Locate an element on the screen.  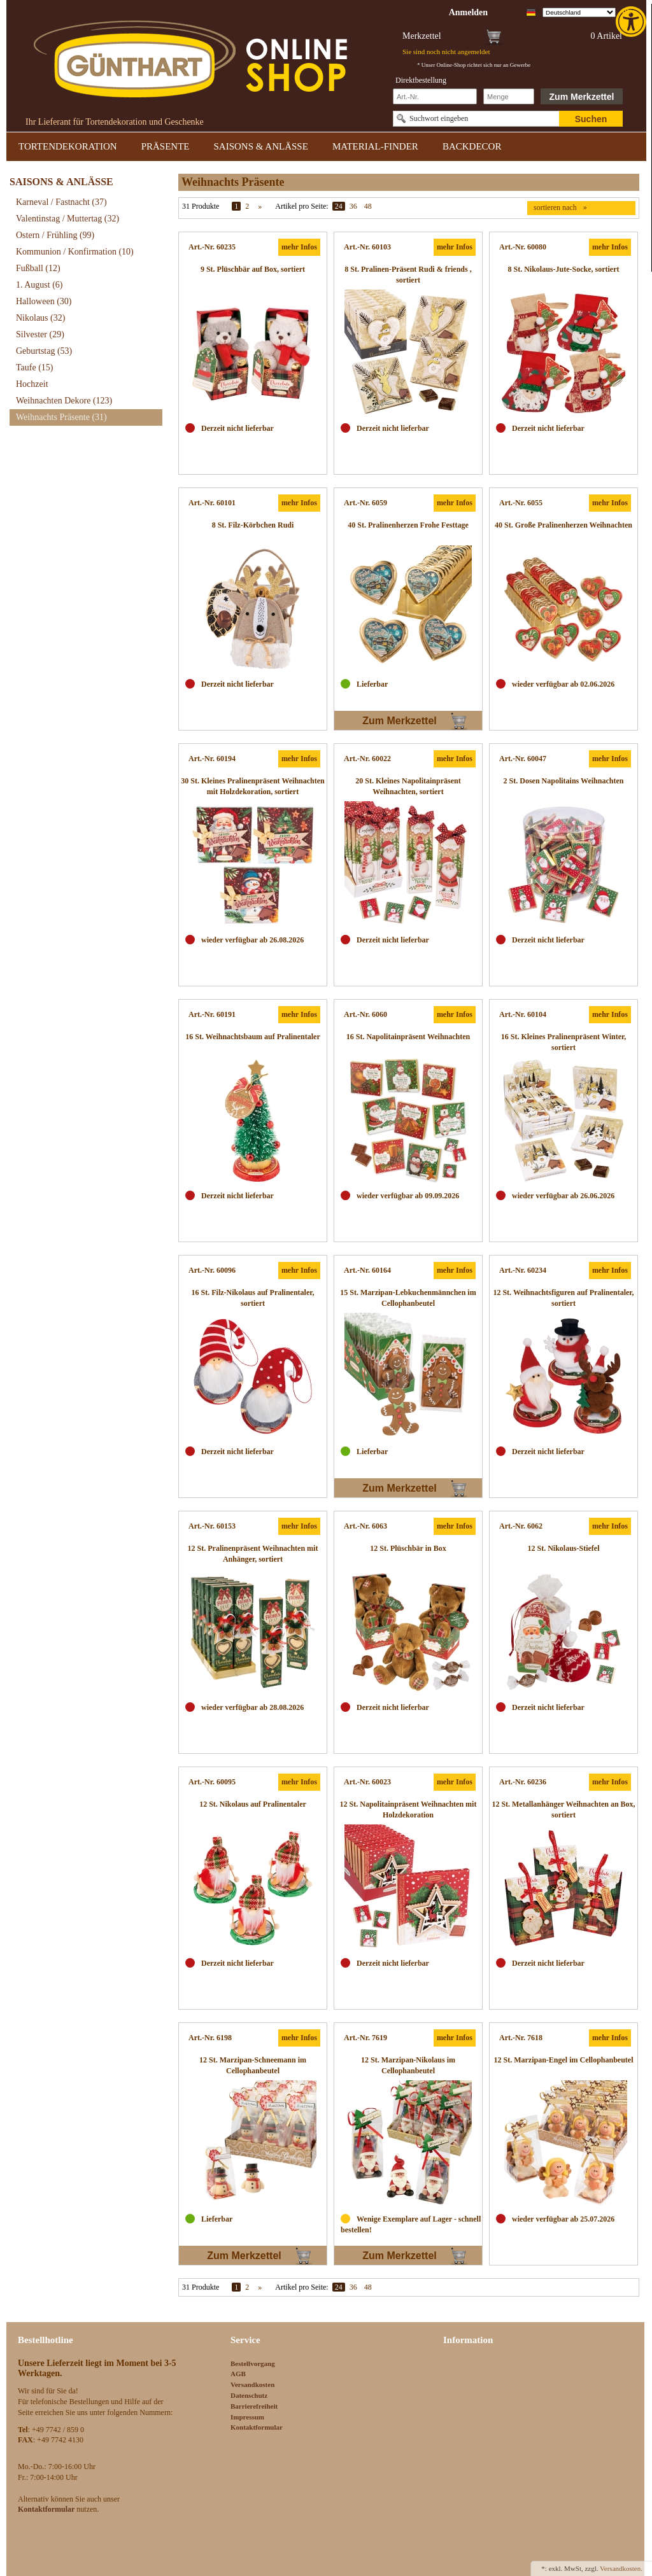
[Schnellbestellung Anzahl] is located at coordinates (508, 96).